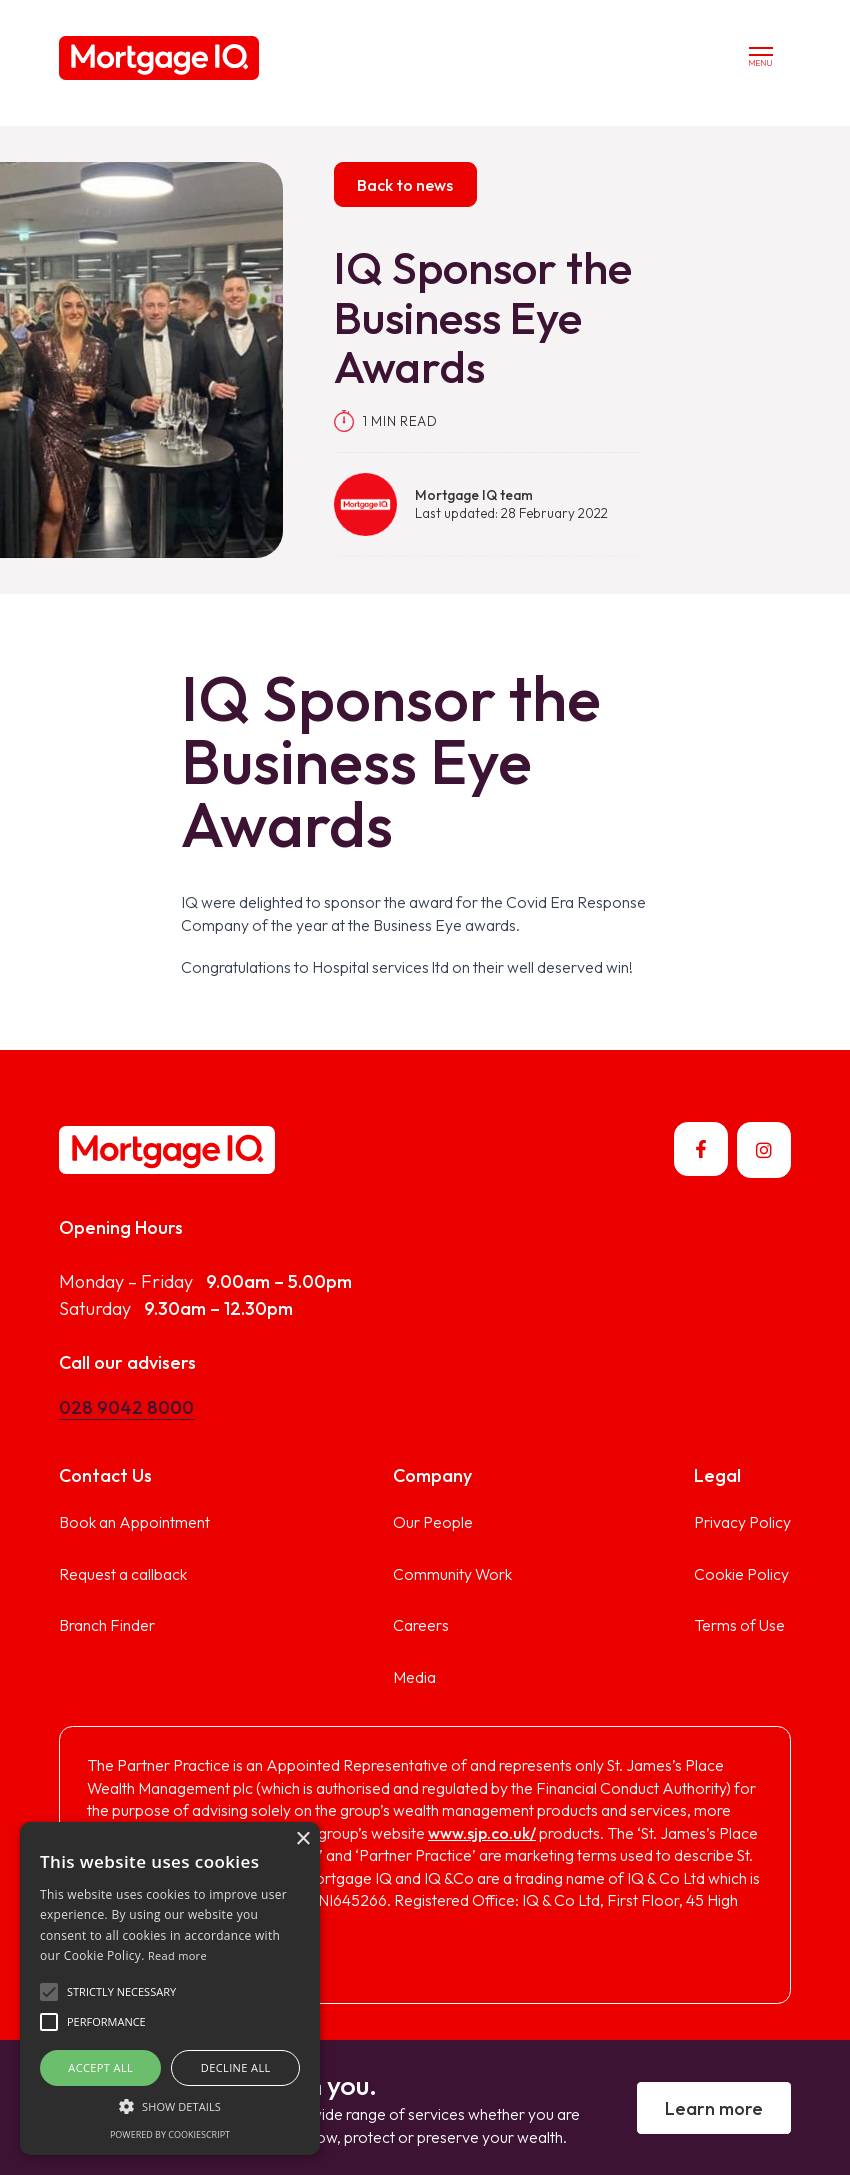 The height and width of the screenshot is (2175, 850). Describe the element at coordinates (236, 2067) in the screenshot. I see `Decline all [button]` at that location.